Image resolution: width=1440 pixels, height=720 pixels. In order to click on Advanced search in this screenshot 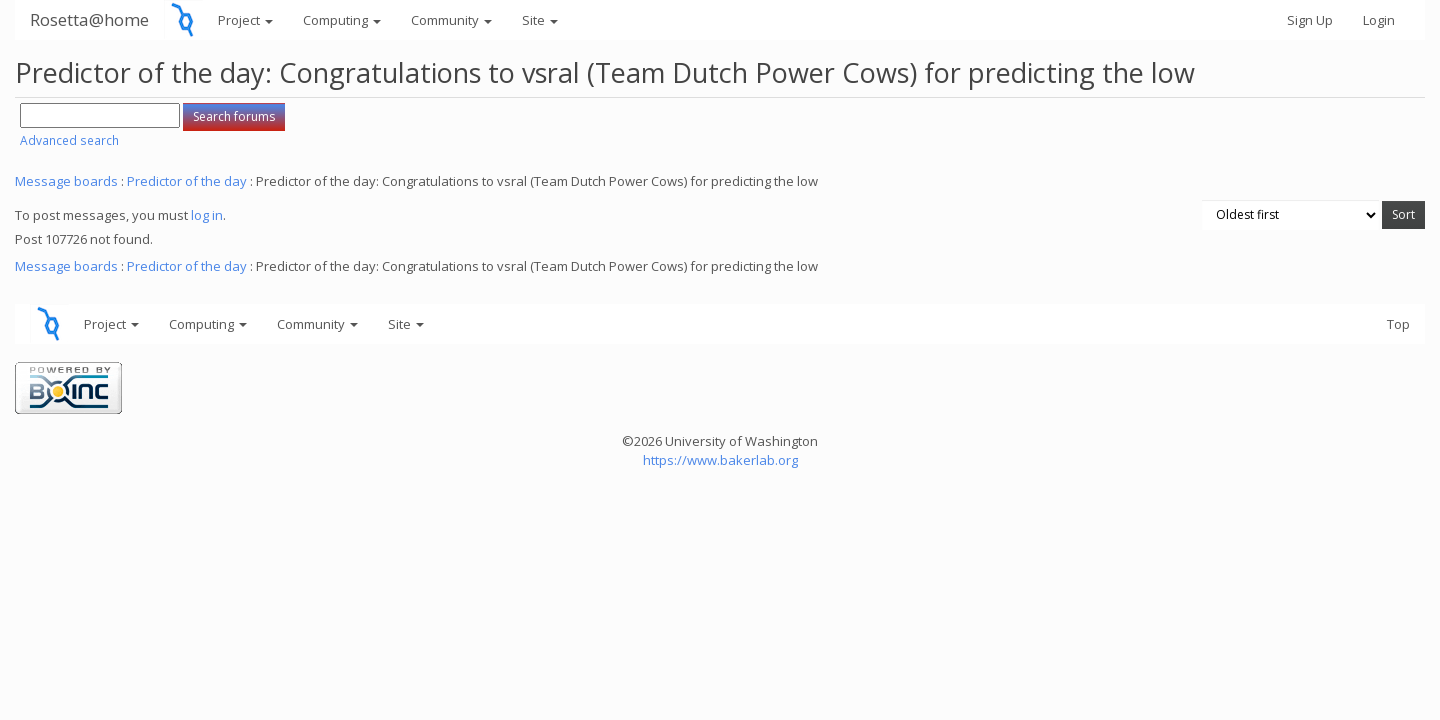, I will do `click(69, 140)`.